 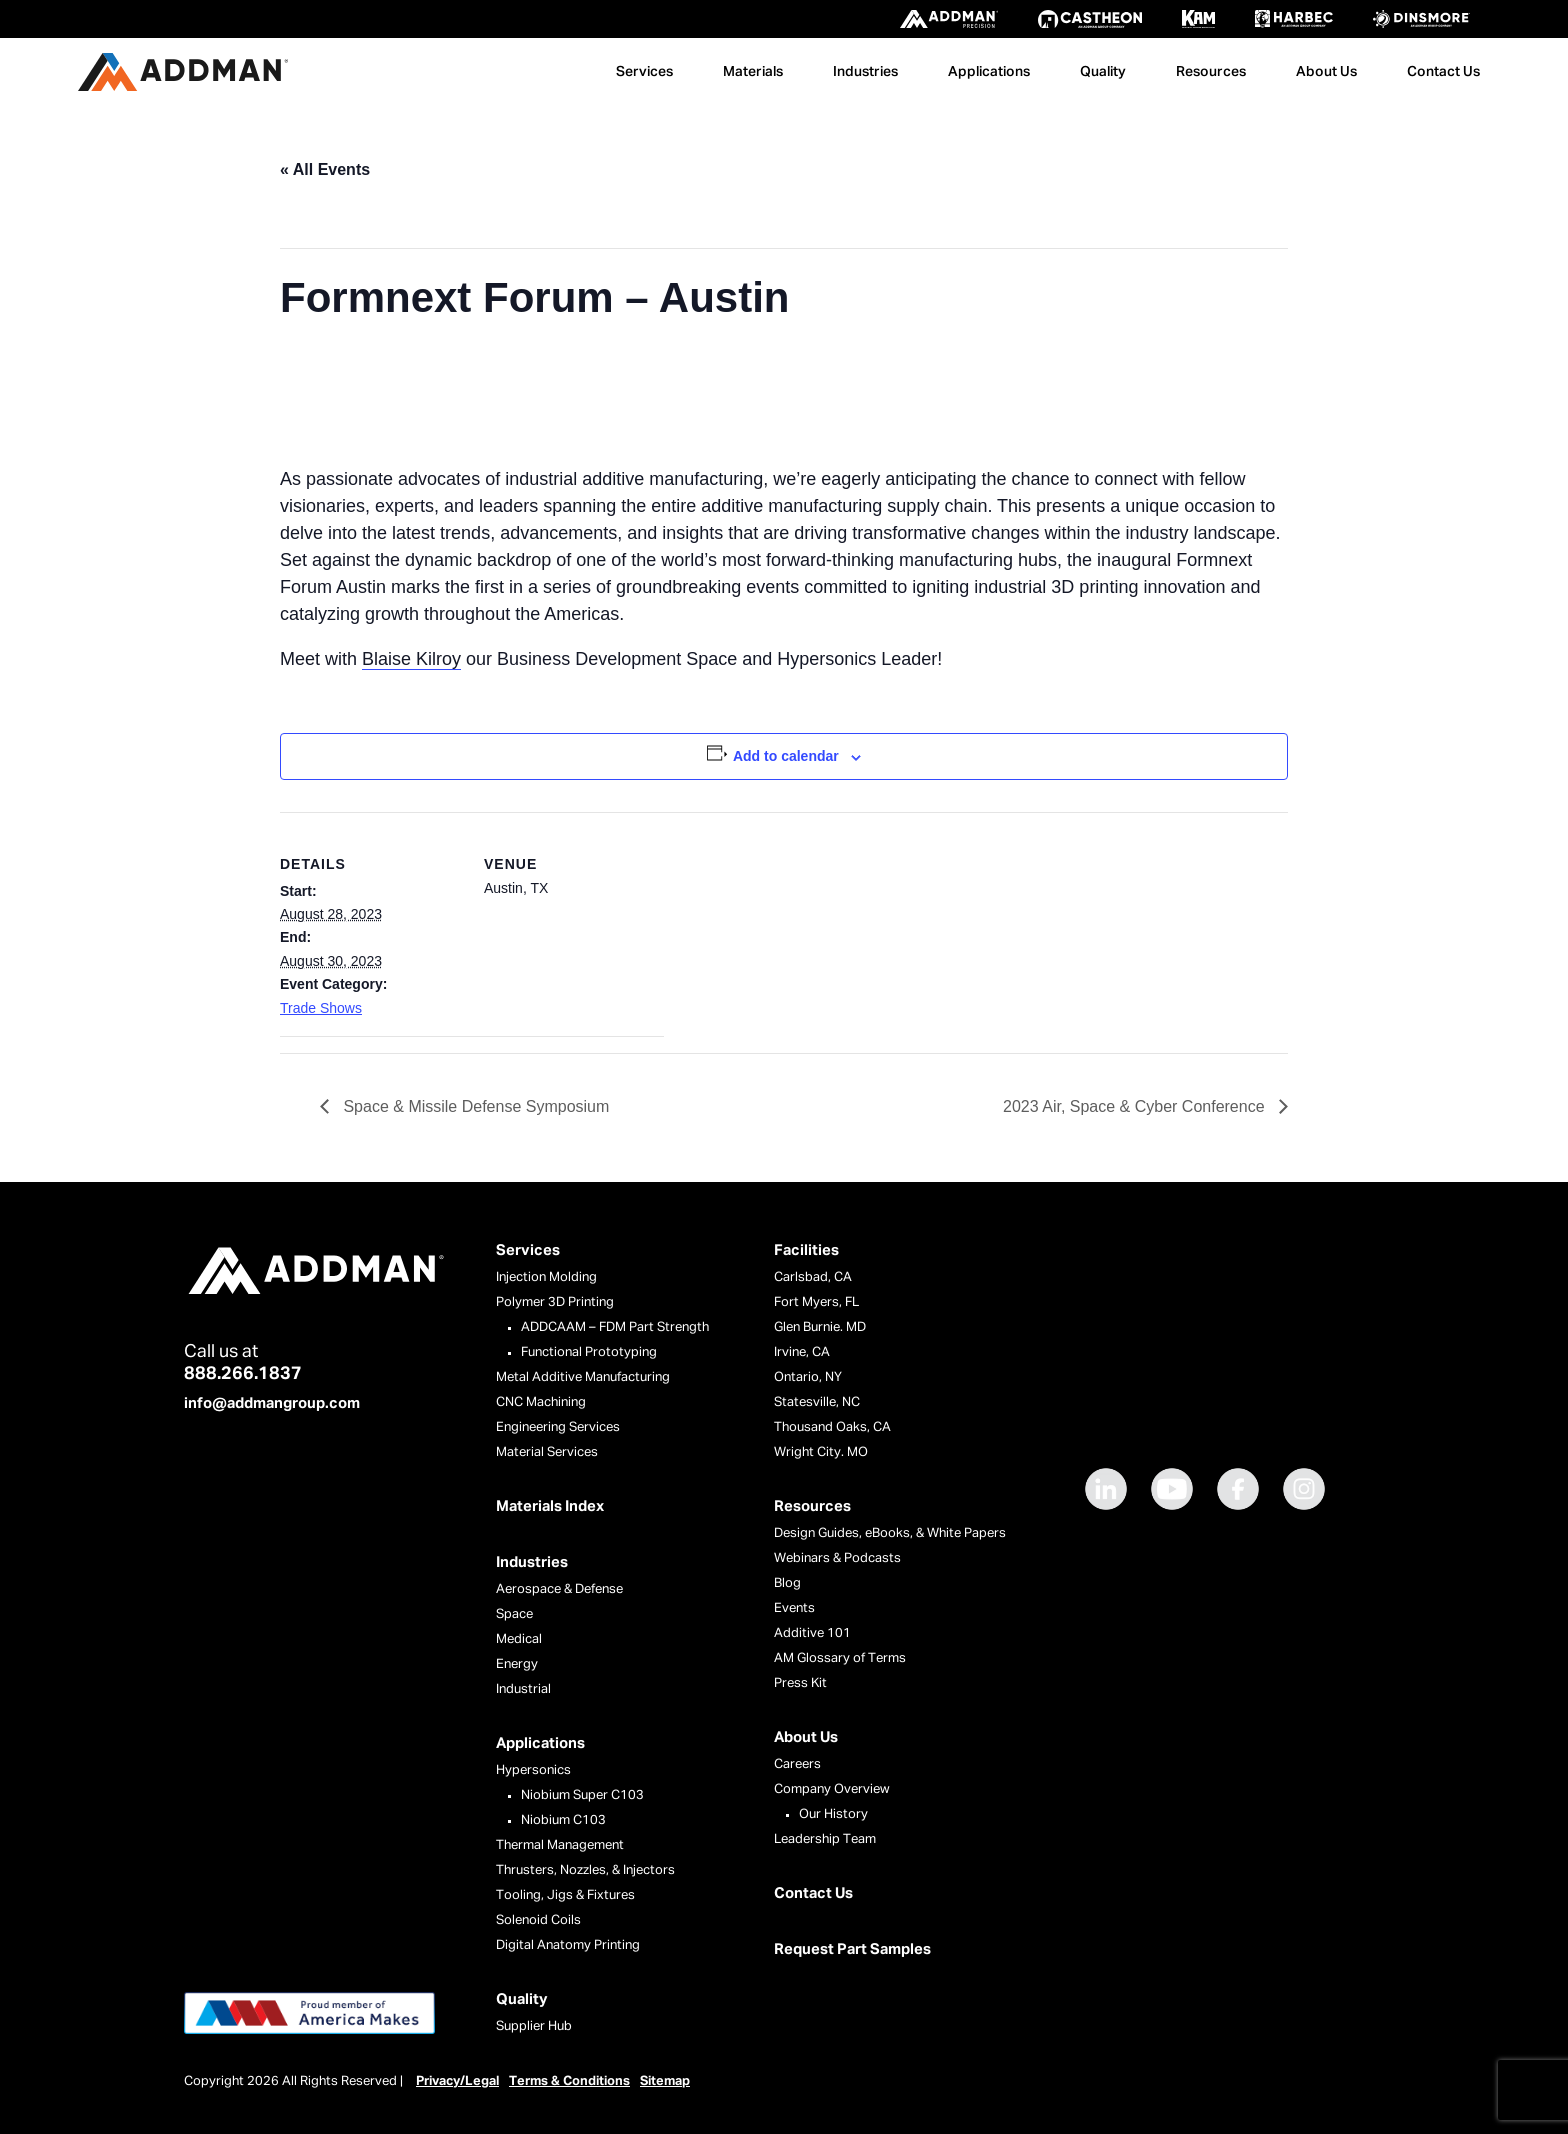 I want to click on info@addmangroup.com, so click(x=272, y=1403).